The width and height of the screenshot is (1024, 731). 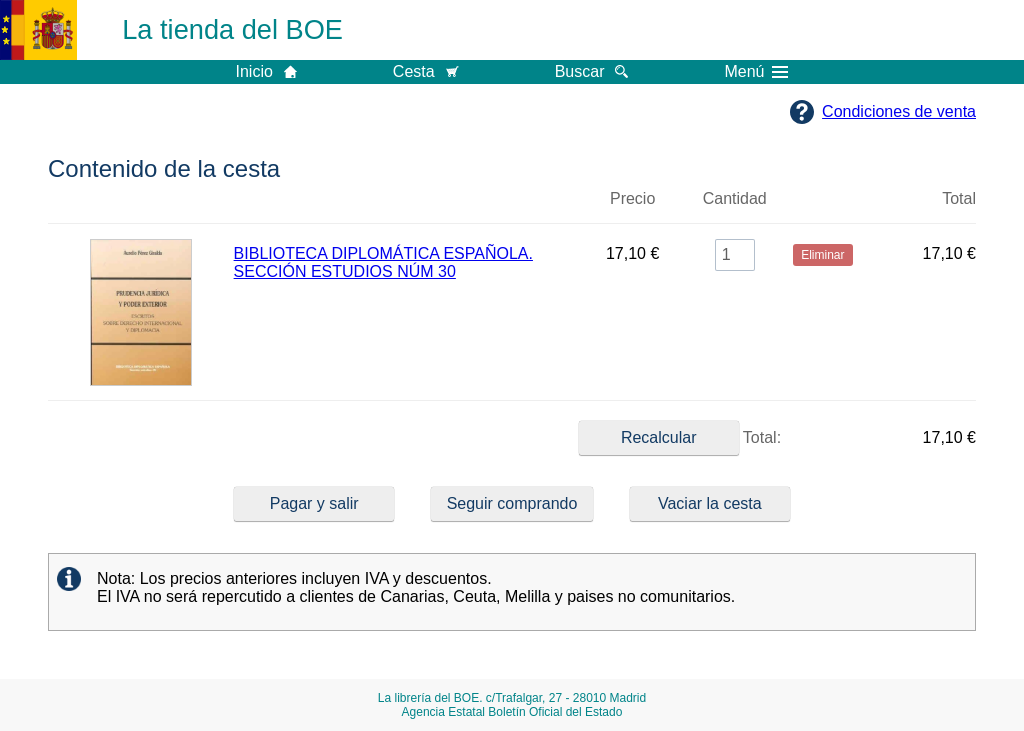 I want to click on Menú, so click(x=756, y=72).